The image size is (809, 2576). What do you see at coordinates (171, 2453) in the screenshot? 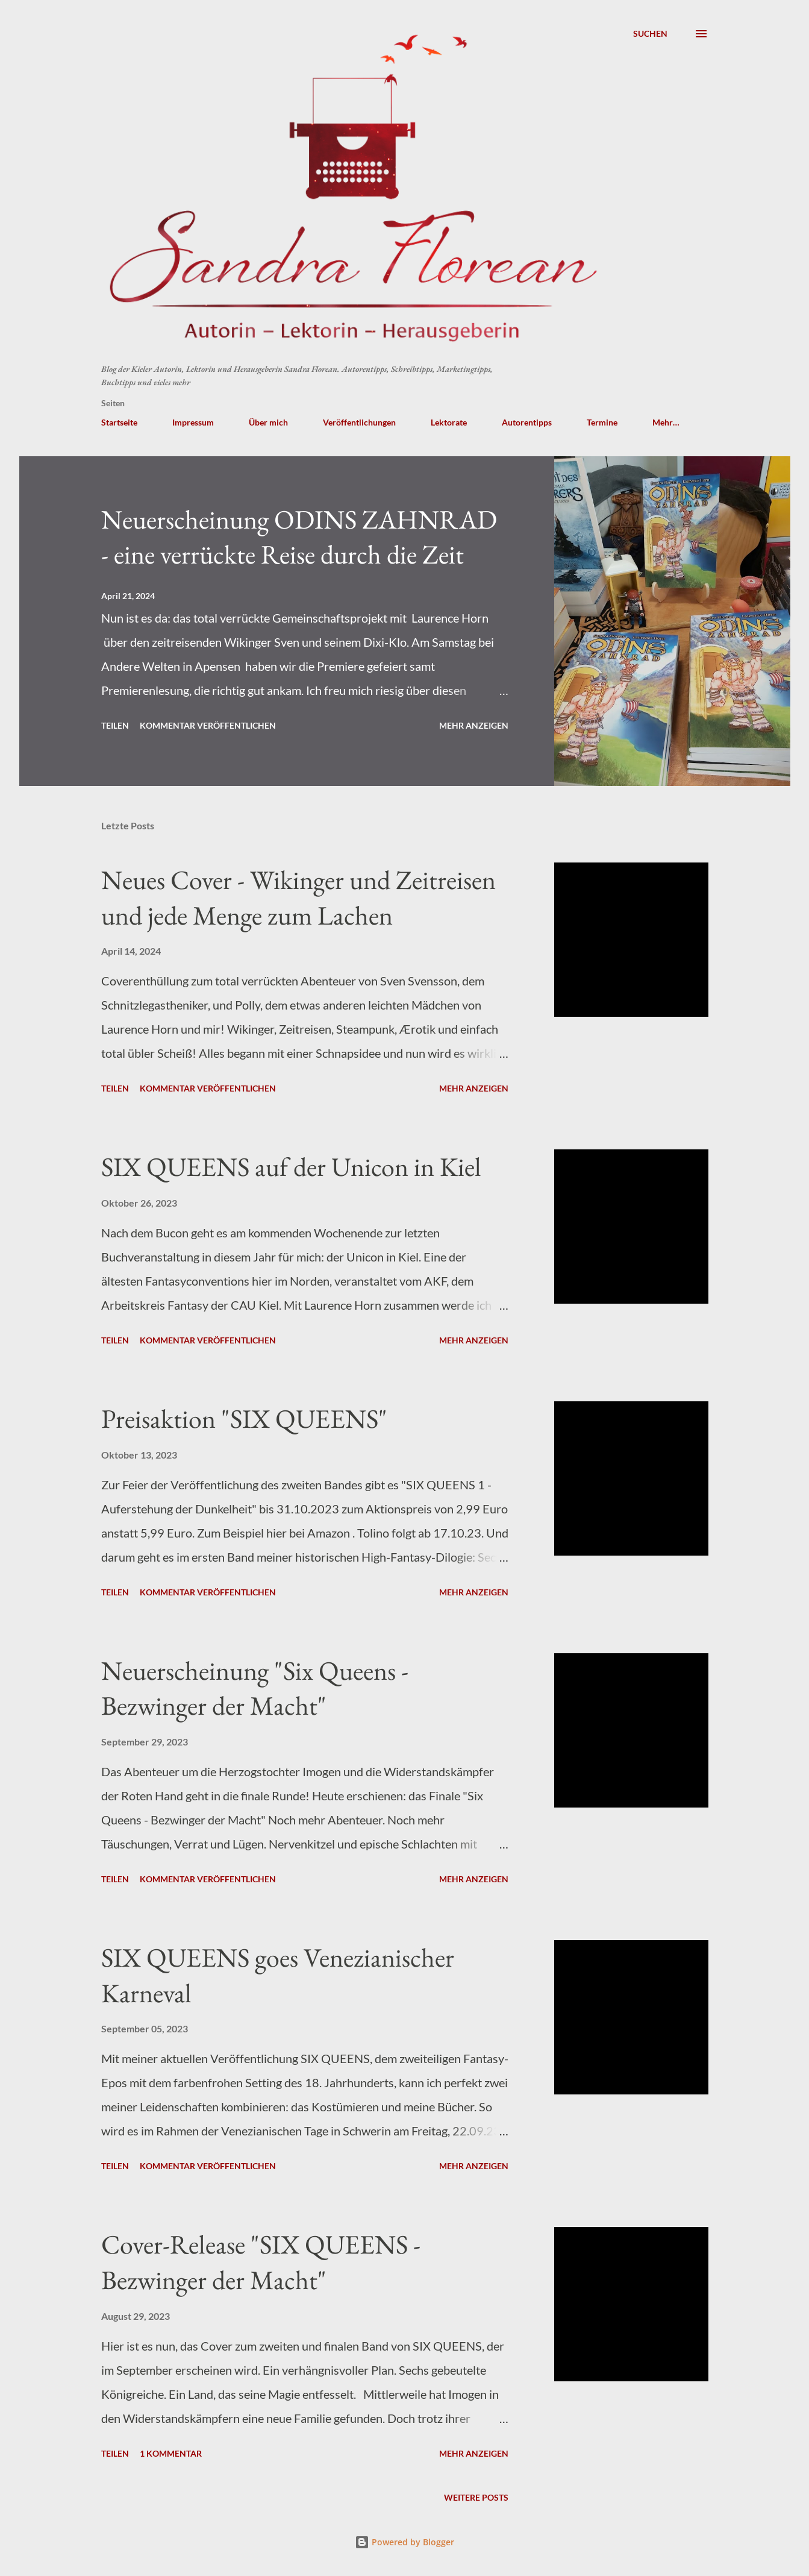
I see `1 Kommentar` at bounding box center [171, 2453].